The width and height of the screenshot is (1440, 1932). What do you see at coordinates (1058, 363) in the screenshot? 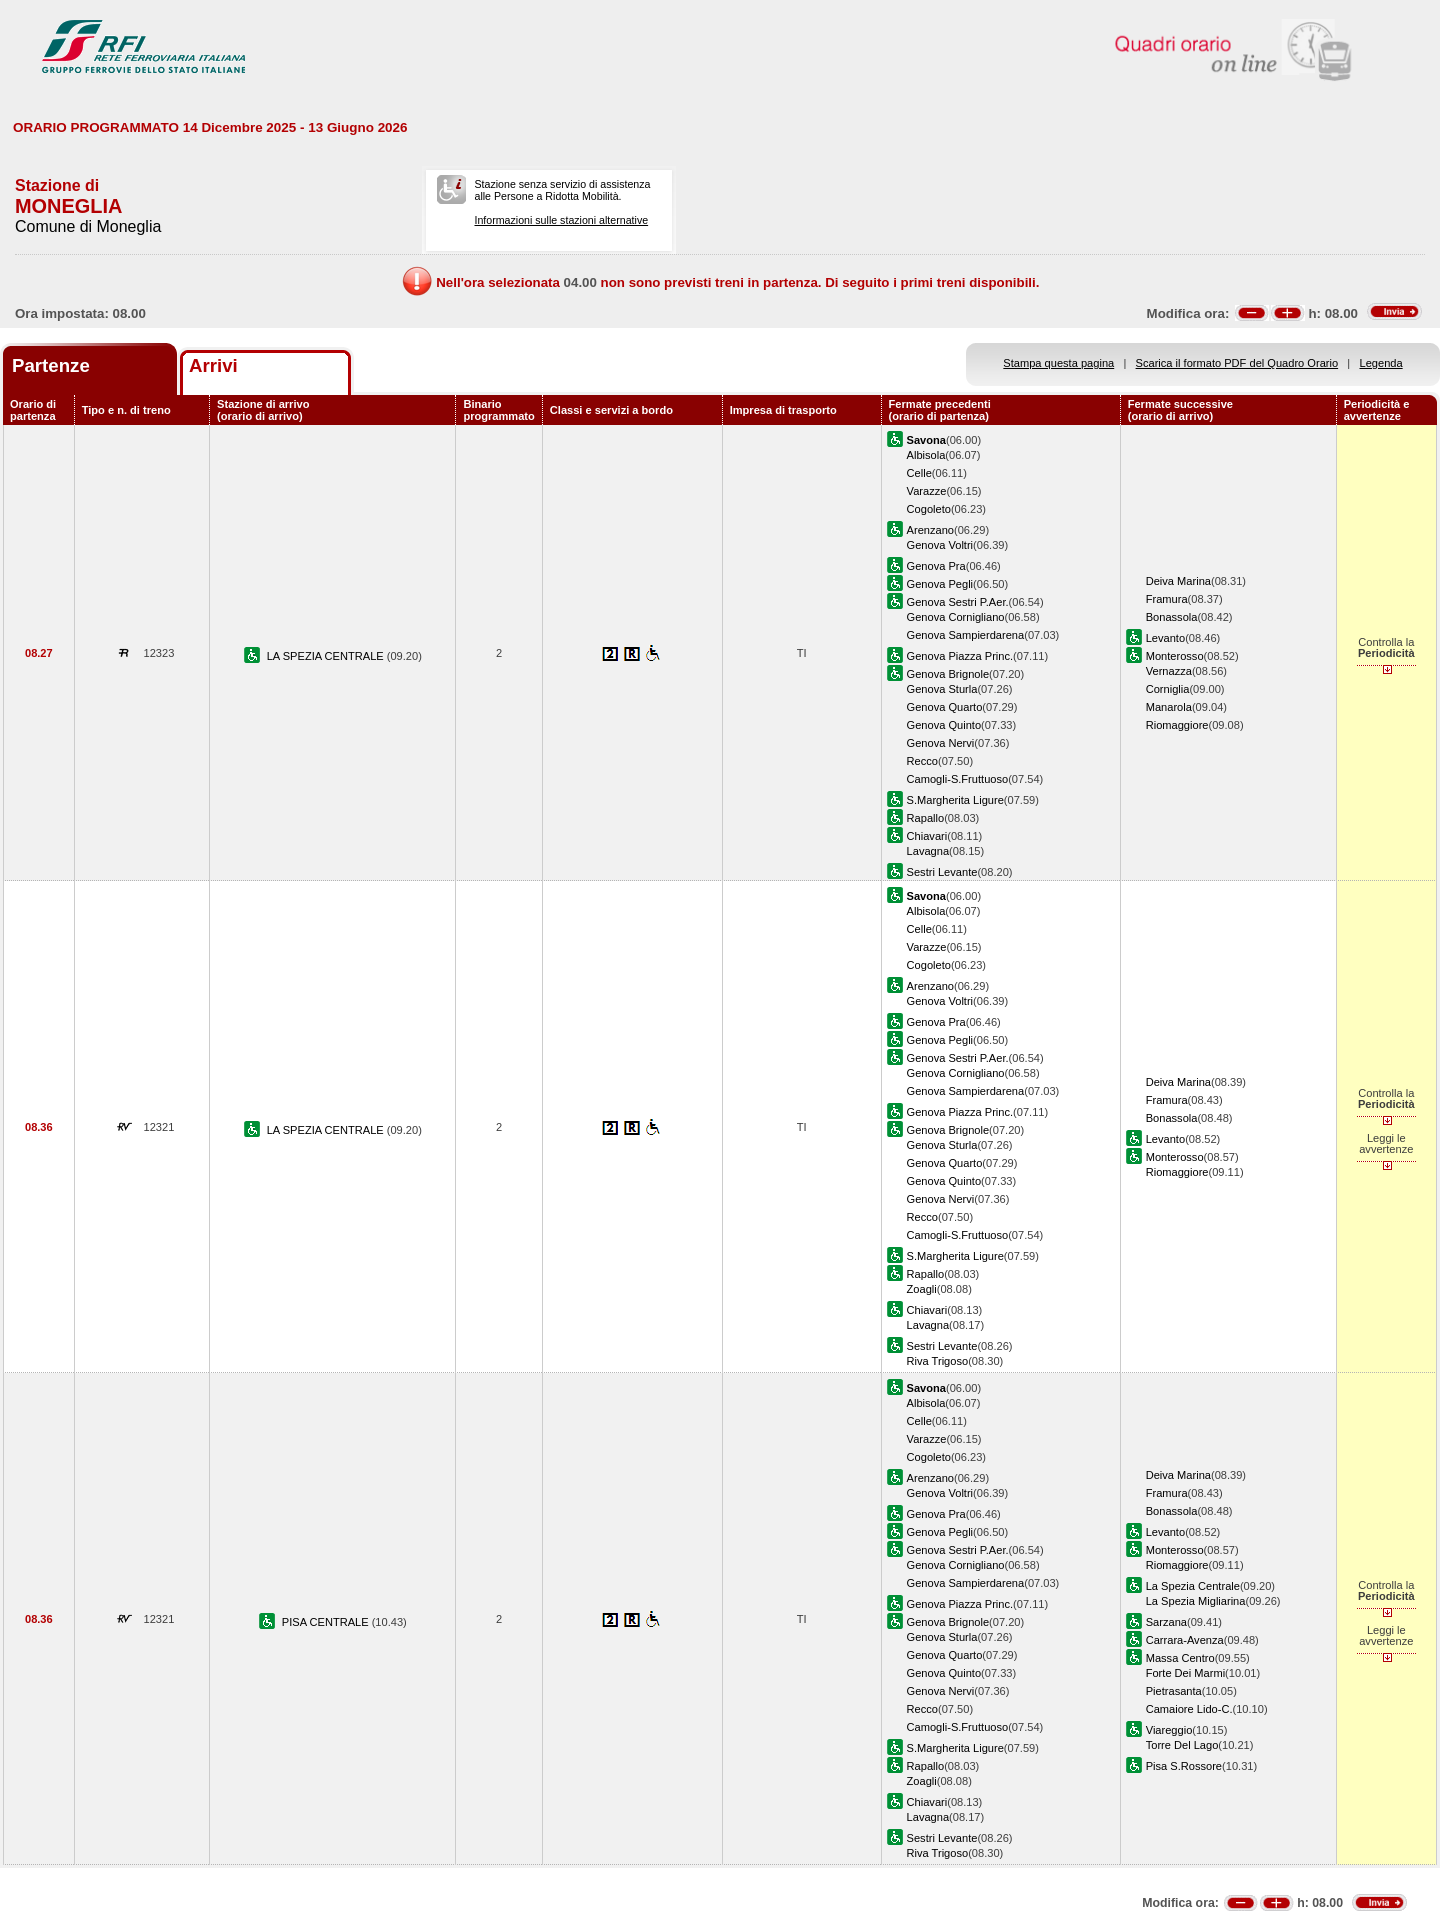
I see `Stampa questa pagina` at bounding box center [1058, 363].